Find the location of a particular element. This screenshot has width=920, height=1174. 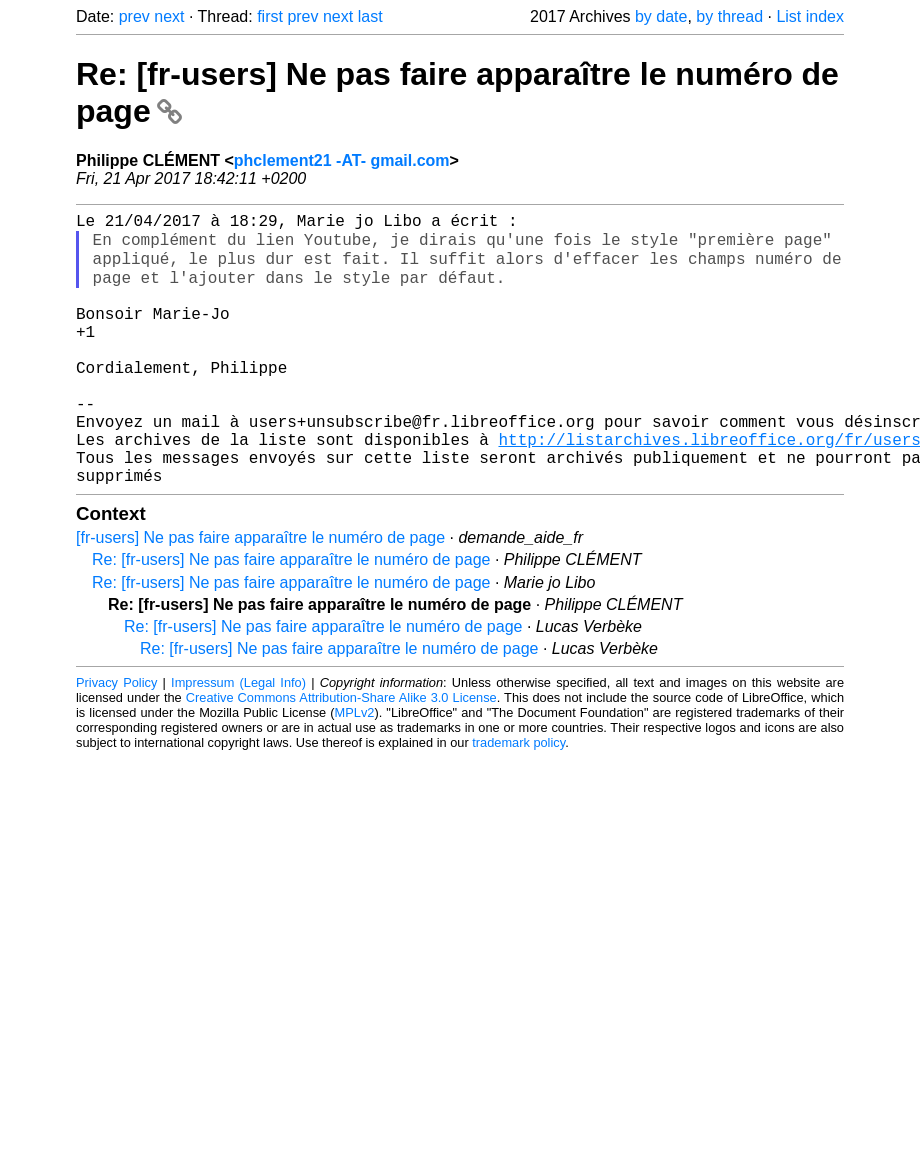

Impressum (Legal Info) is located at coordinates (238, 739).